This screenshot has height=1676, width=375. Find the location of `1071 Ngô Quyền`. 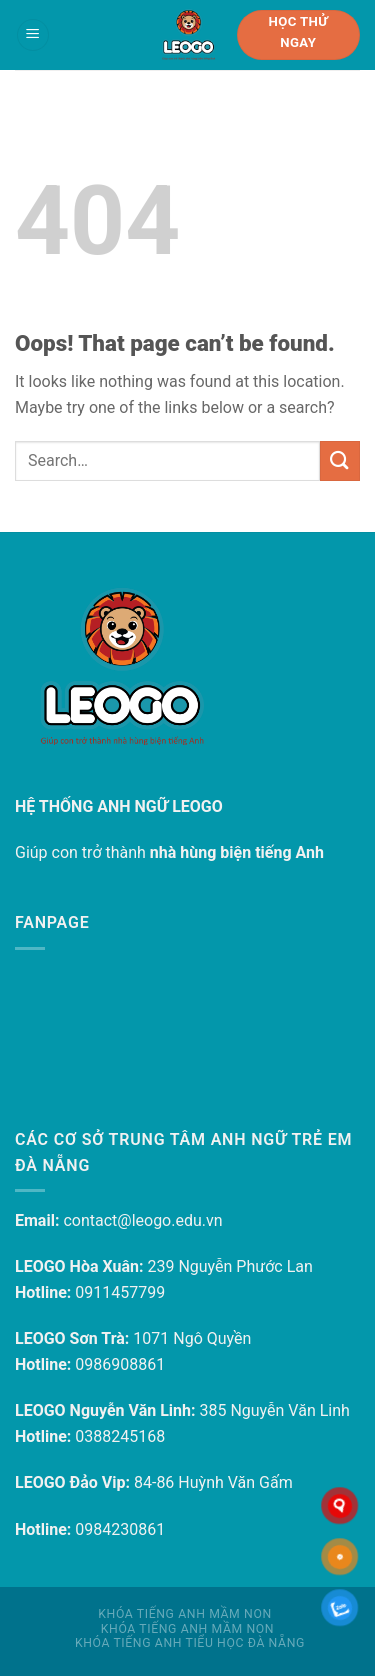

1071 Ngô Quyền is located at coordinates (192, 1338).